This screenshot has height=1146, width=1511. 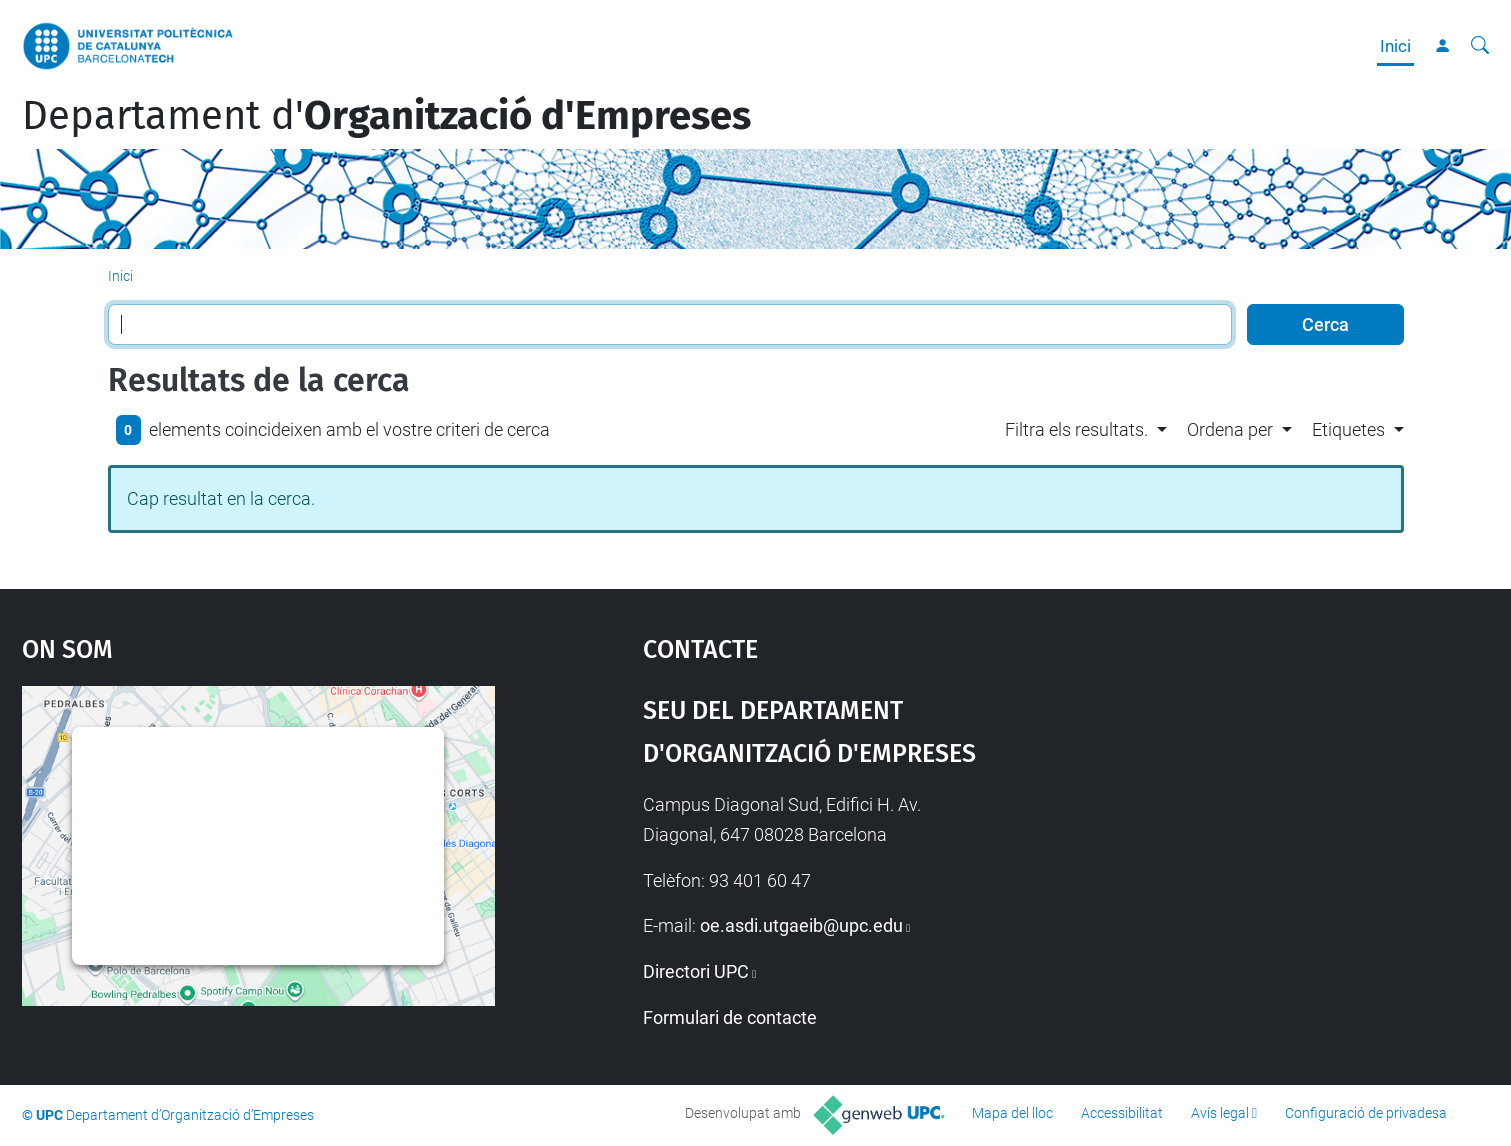 What do you see at coordinates (801, 925) in the screenshot?
I see `oe.asdi.utgaeib@upc.edu` at bounding box center [801, 925].